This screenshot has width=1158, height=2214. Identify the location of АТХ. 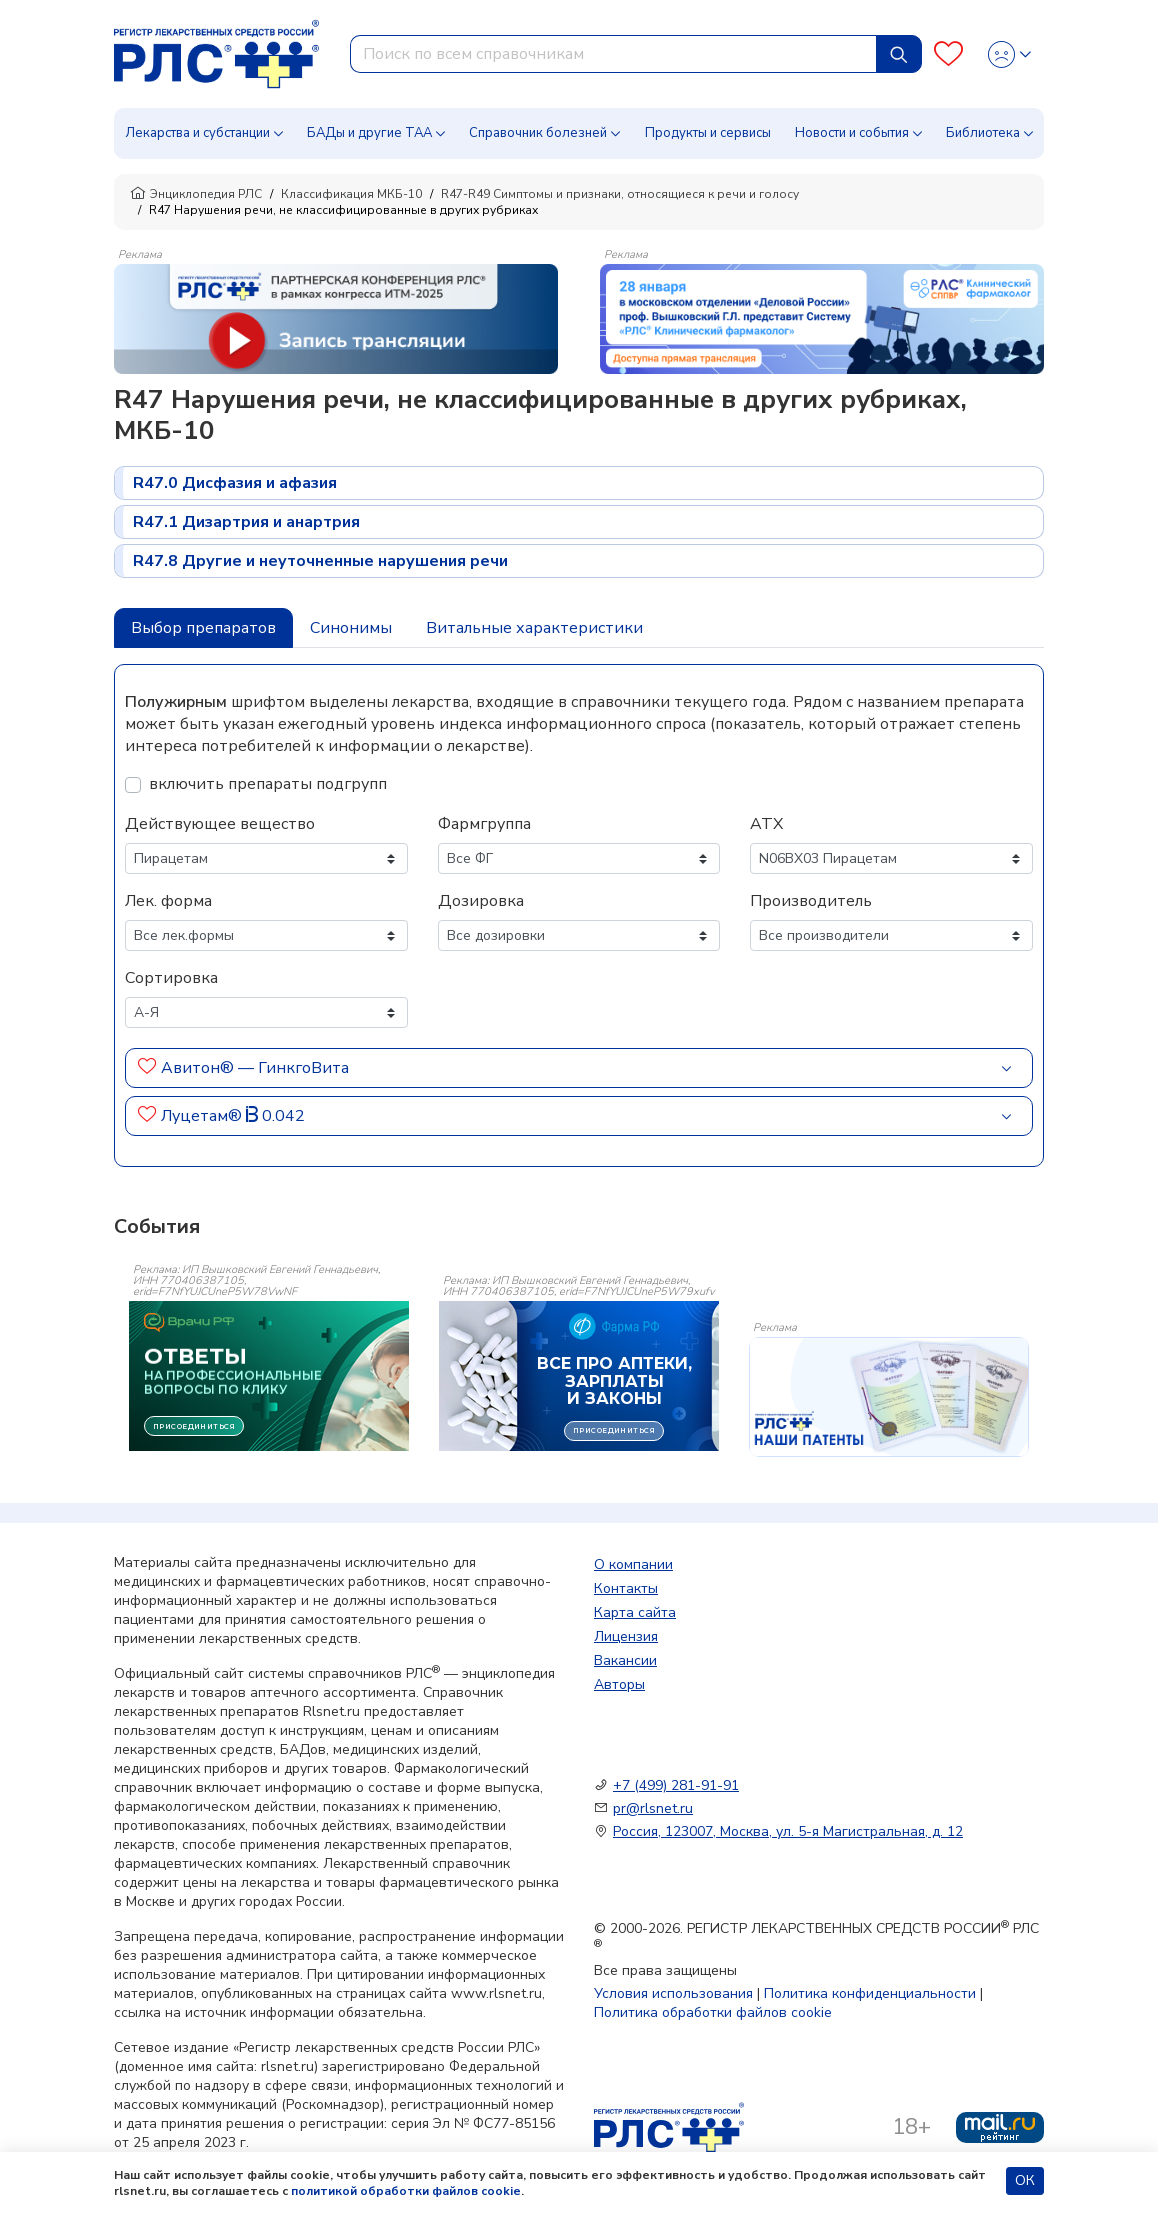
(766, 824).